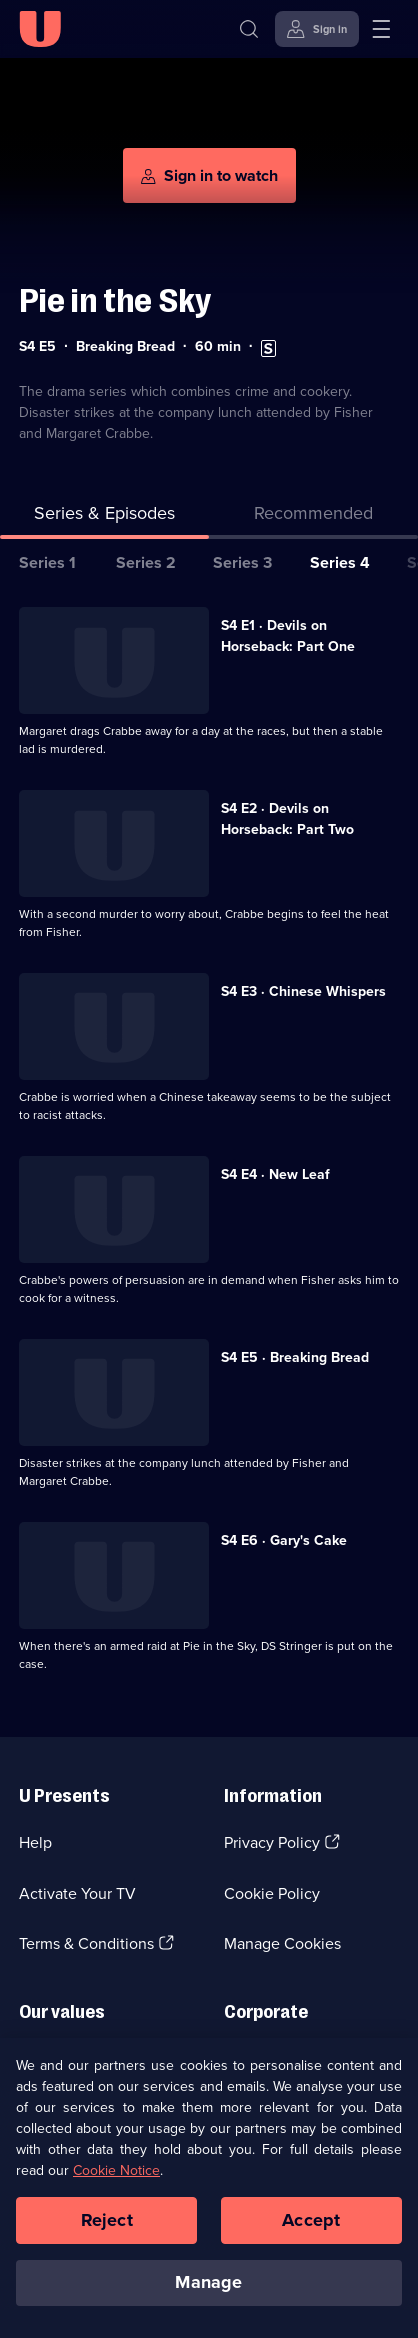  I want to click on Manage Cookies, so click(282, 1943).